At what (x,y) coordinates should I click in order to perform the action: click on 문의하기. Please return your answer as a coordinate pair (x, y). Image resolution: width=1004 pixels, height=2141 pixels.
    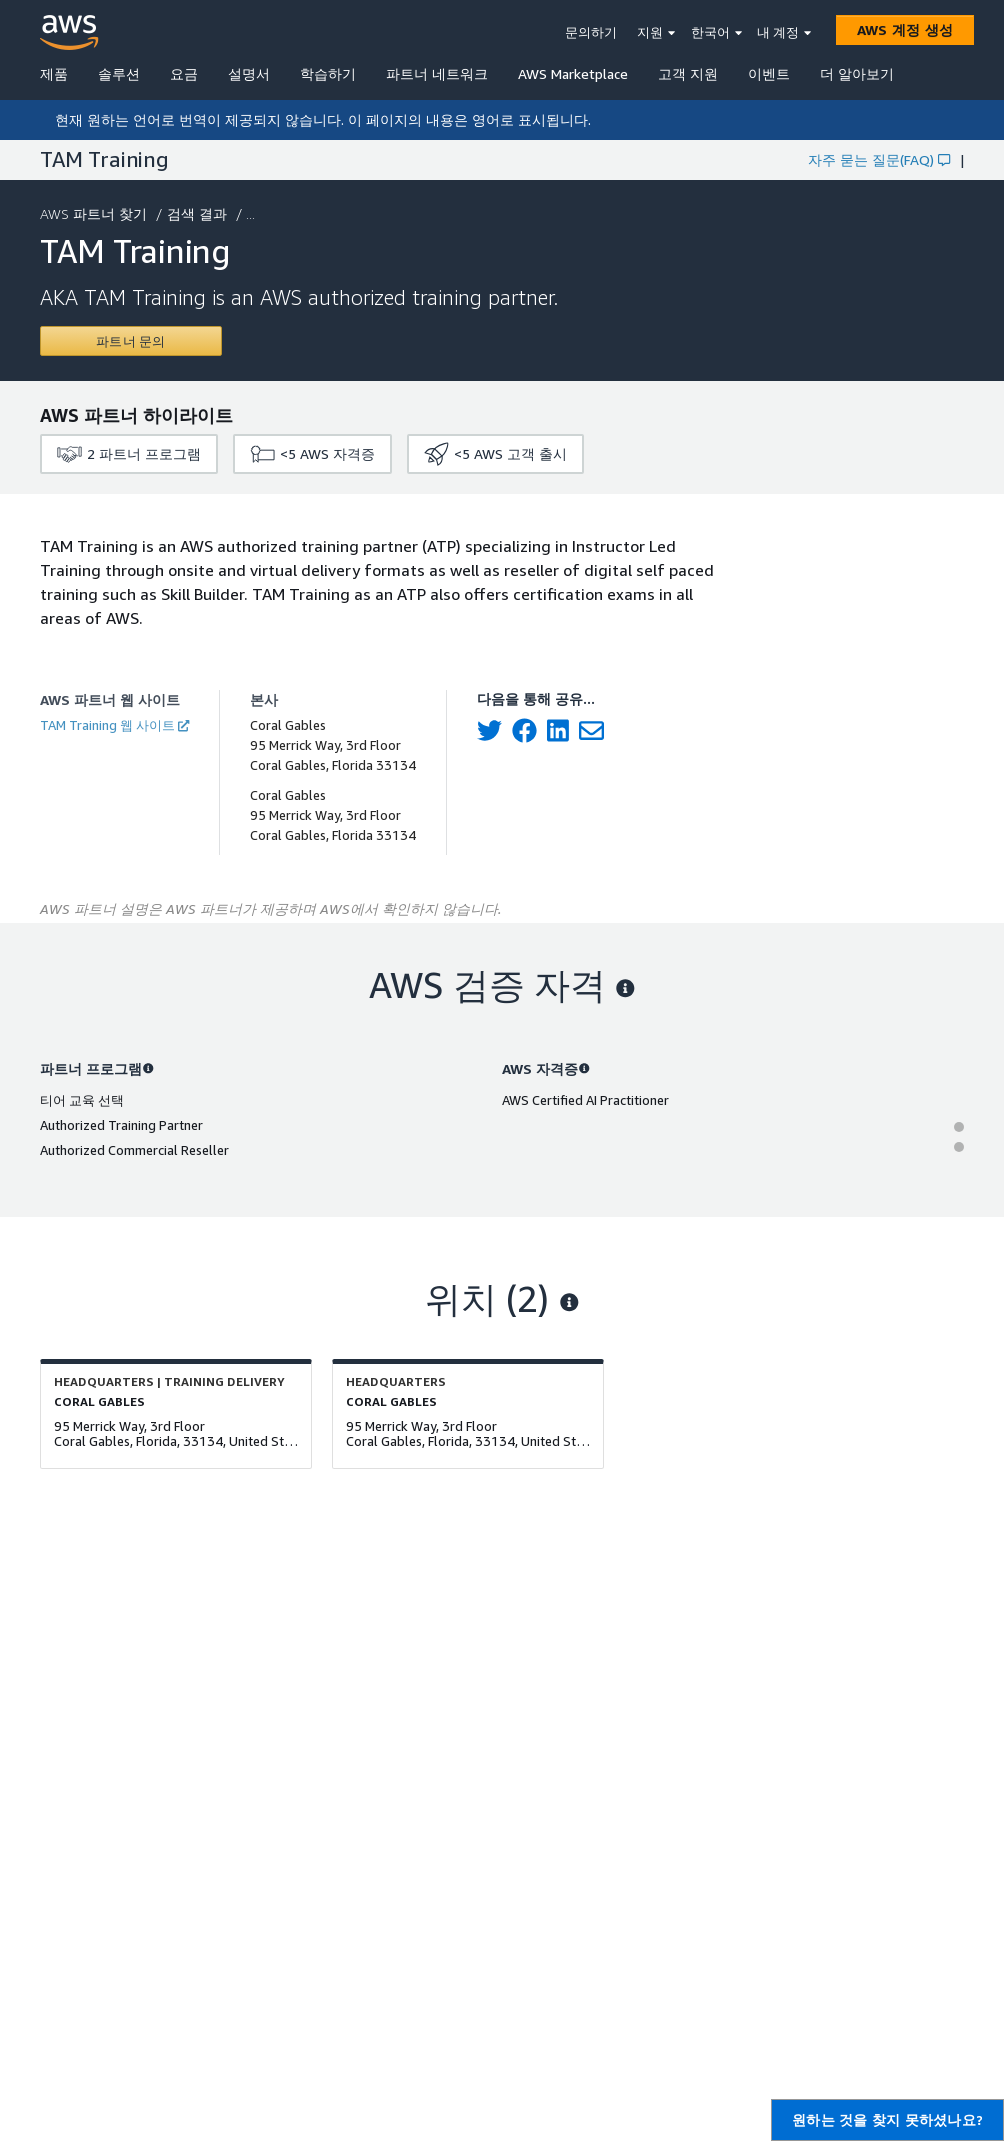
    Looking at the image, I should click on (591, 32).